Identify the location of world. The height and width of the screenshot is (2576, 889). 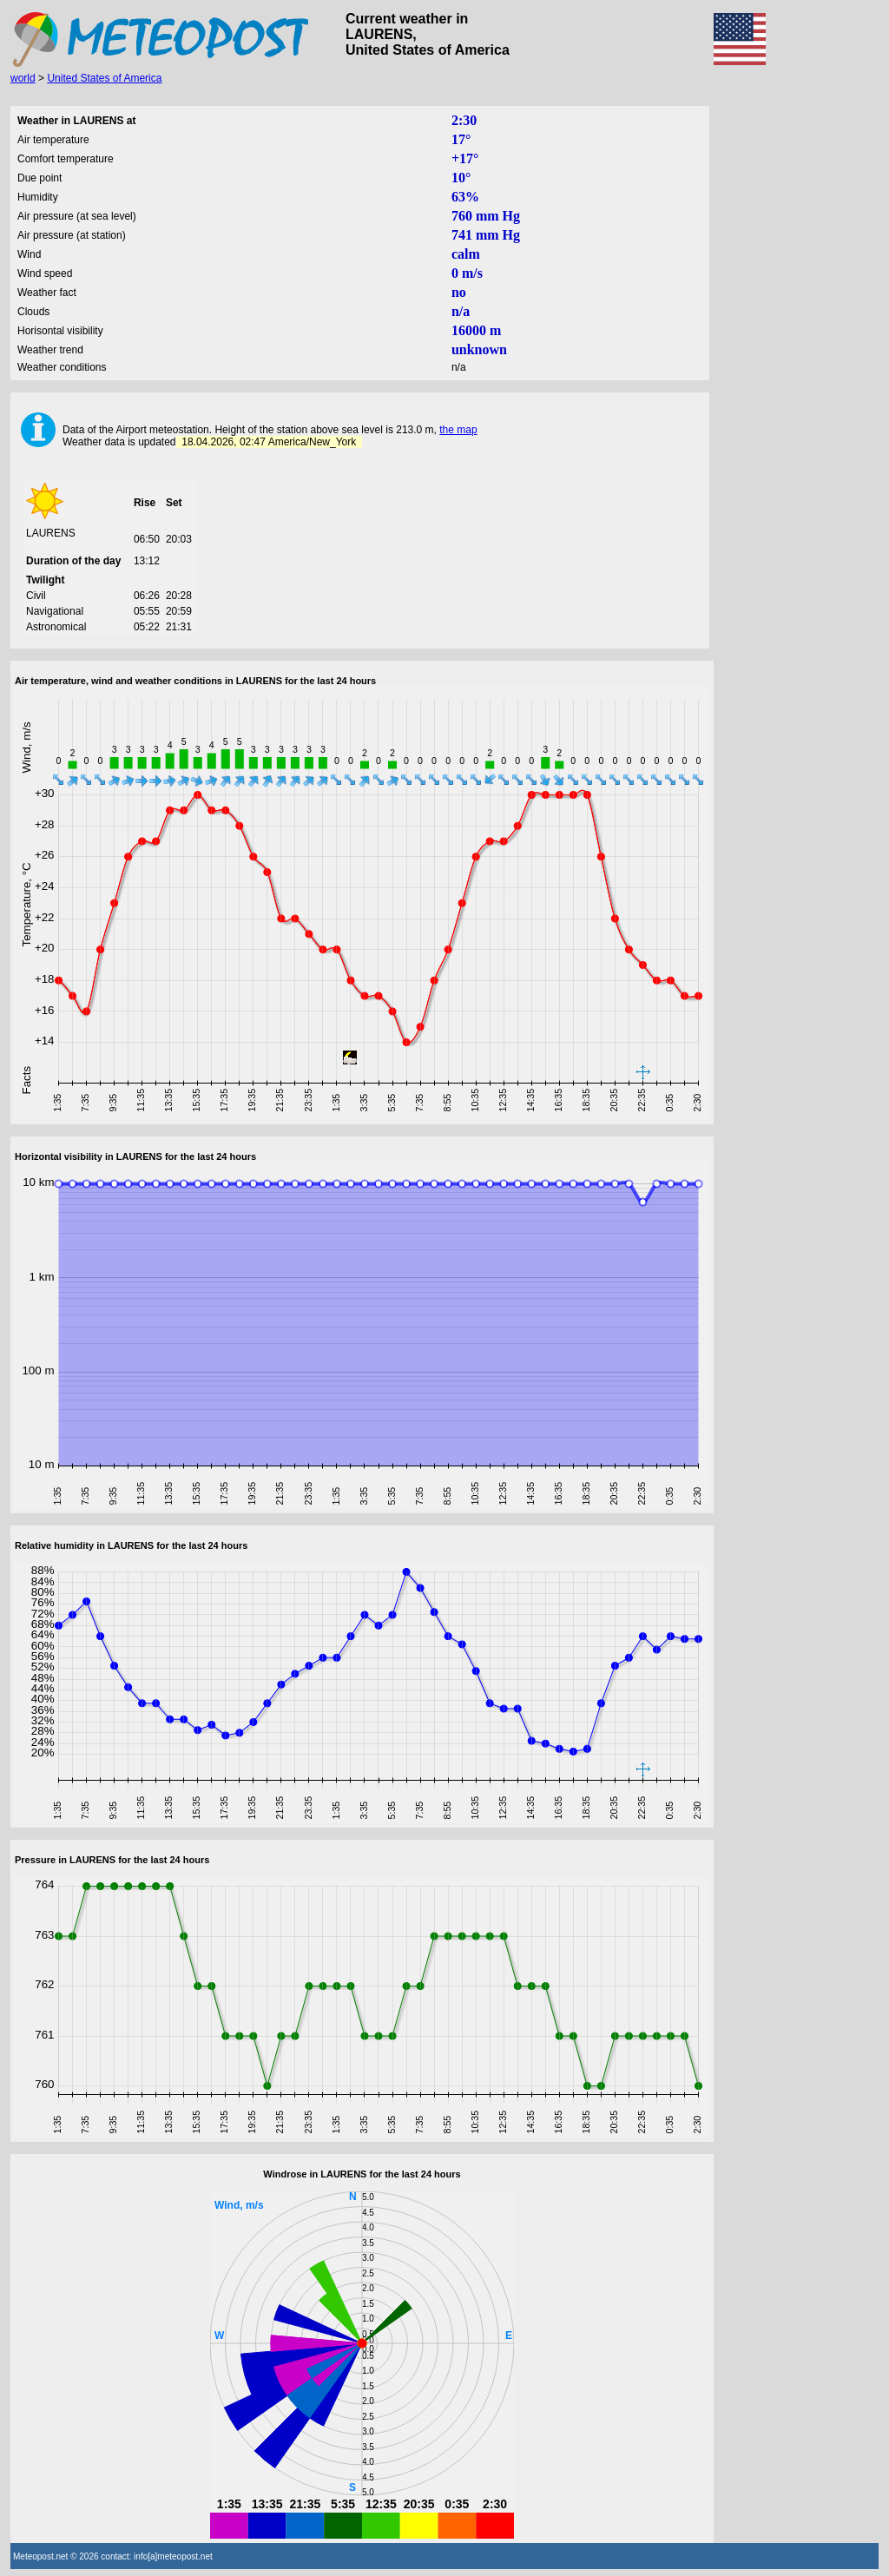
(23, 78).